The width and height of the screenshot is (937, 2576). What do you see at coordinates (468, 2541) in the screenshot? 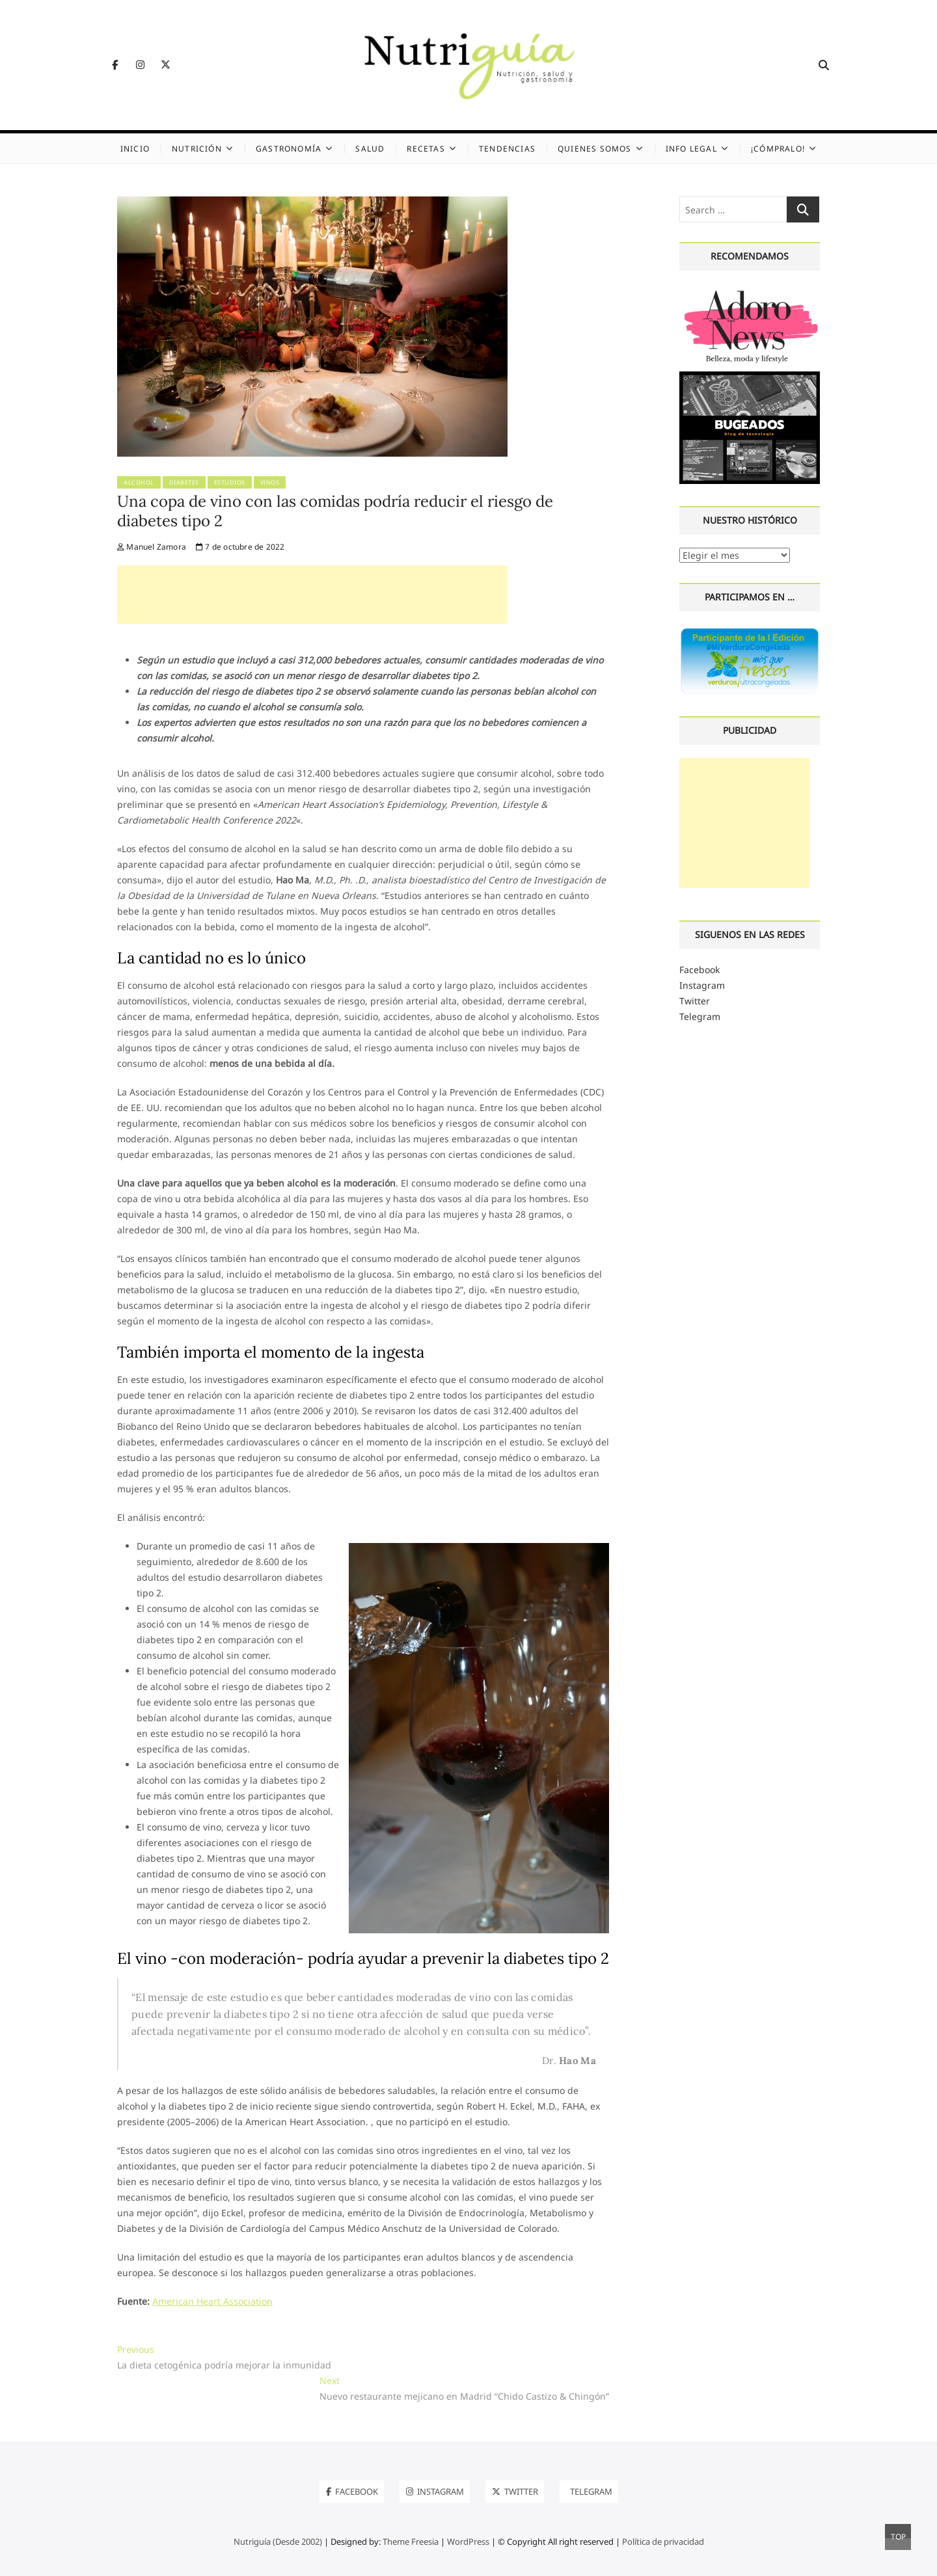
I see `WordPress` at bounding box center [468, 2541].